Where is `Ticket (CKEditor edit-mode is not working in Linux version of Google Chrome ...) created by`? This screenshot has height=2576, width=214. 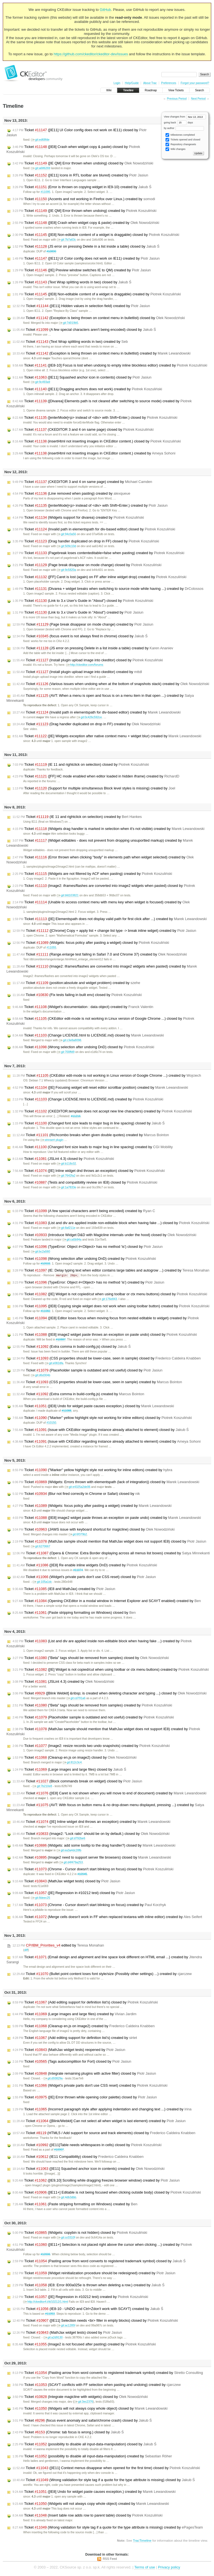 Ticket (CKEditor edit-mode is not working in Linux version of Google Chrome ...) created by is located at coordinates (107, 1075).